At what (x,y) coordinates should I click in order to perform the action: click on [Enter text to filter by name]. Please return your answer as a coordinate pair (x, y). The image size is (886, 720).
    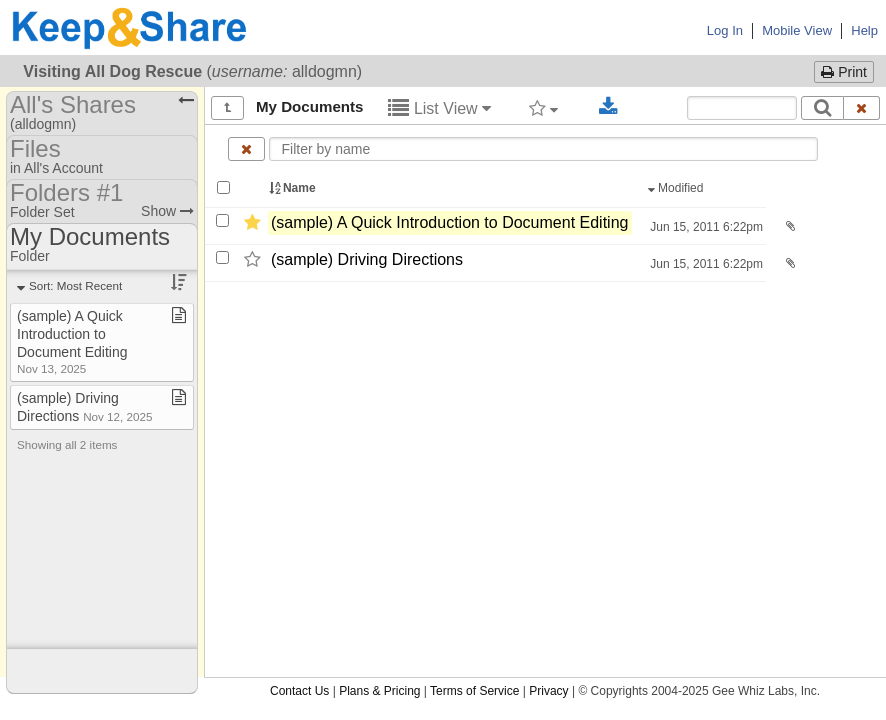
    Looking at the image, I should click on (544, 149).